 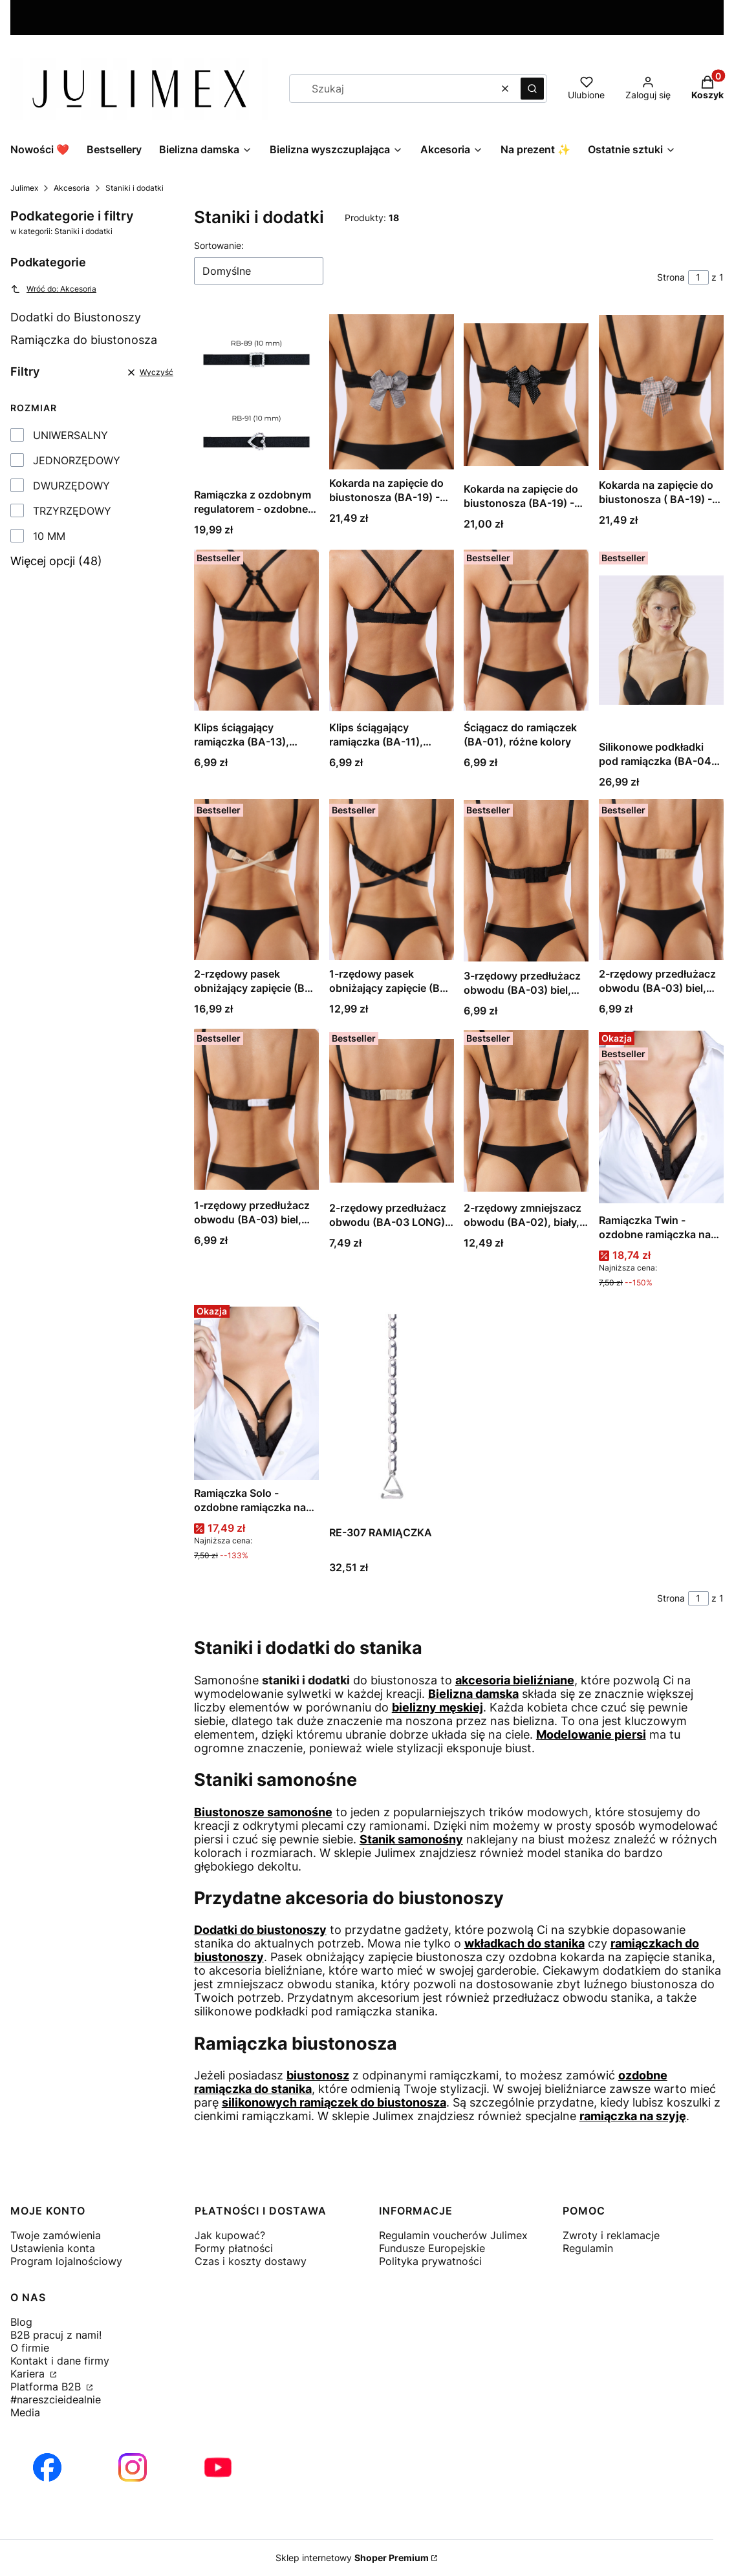 What do you see at coordinates (251, 2261) in the screenshot?
I see `Czas i koszty dostawy` at bounding box center [251, 2261].